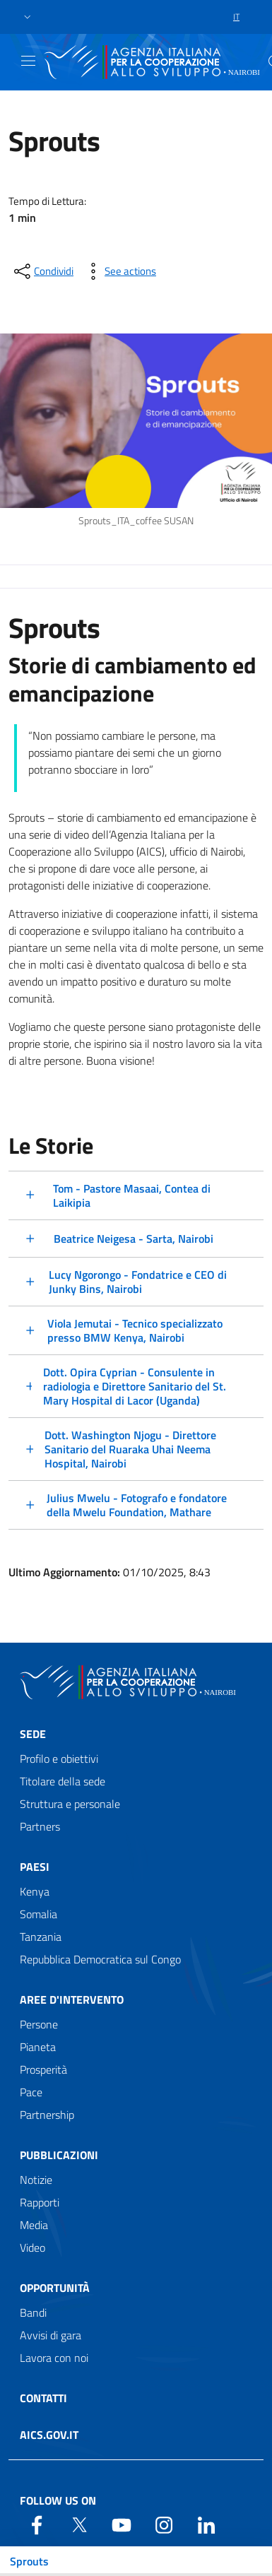  Describe the element at coordinates (36, 2179) in the screenshot. I see `Notizie` at that location.